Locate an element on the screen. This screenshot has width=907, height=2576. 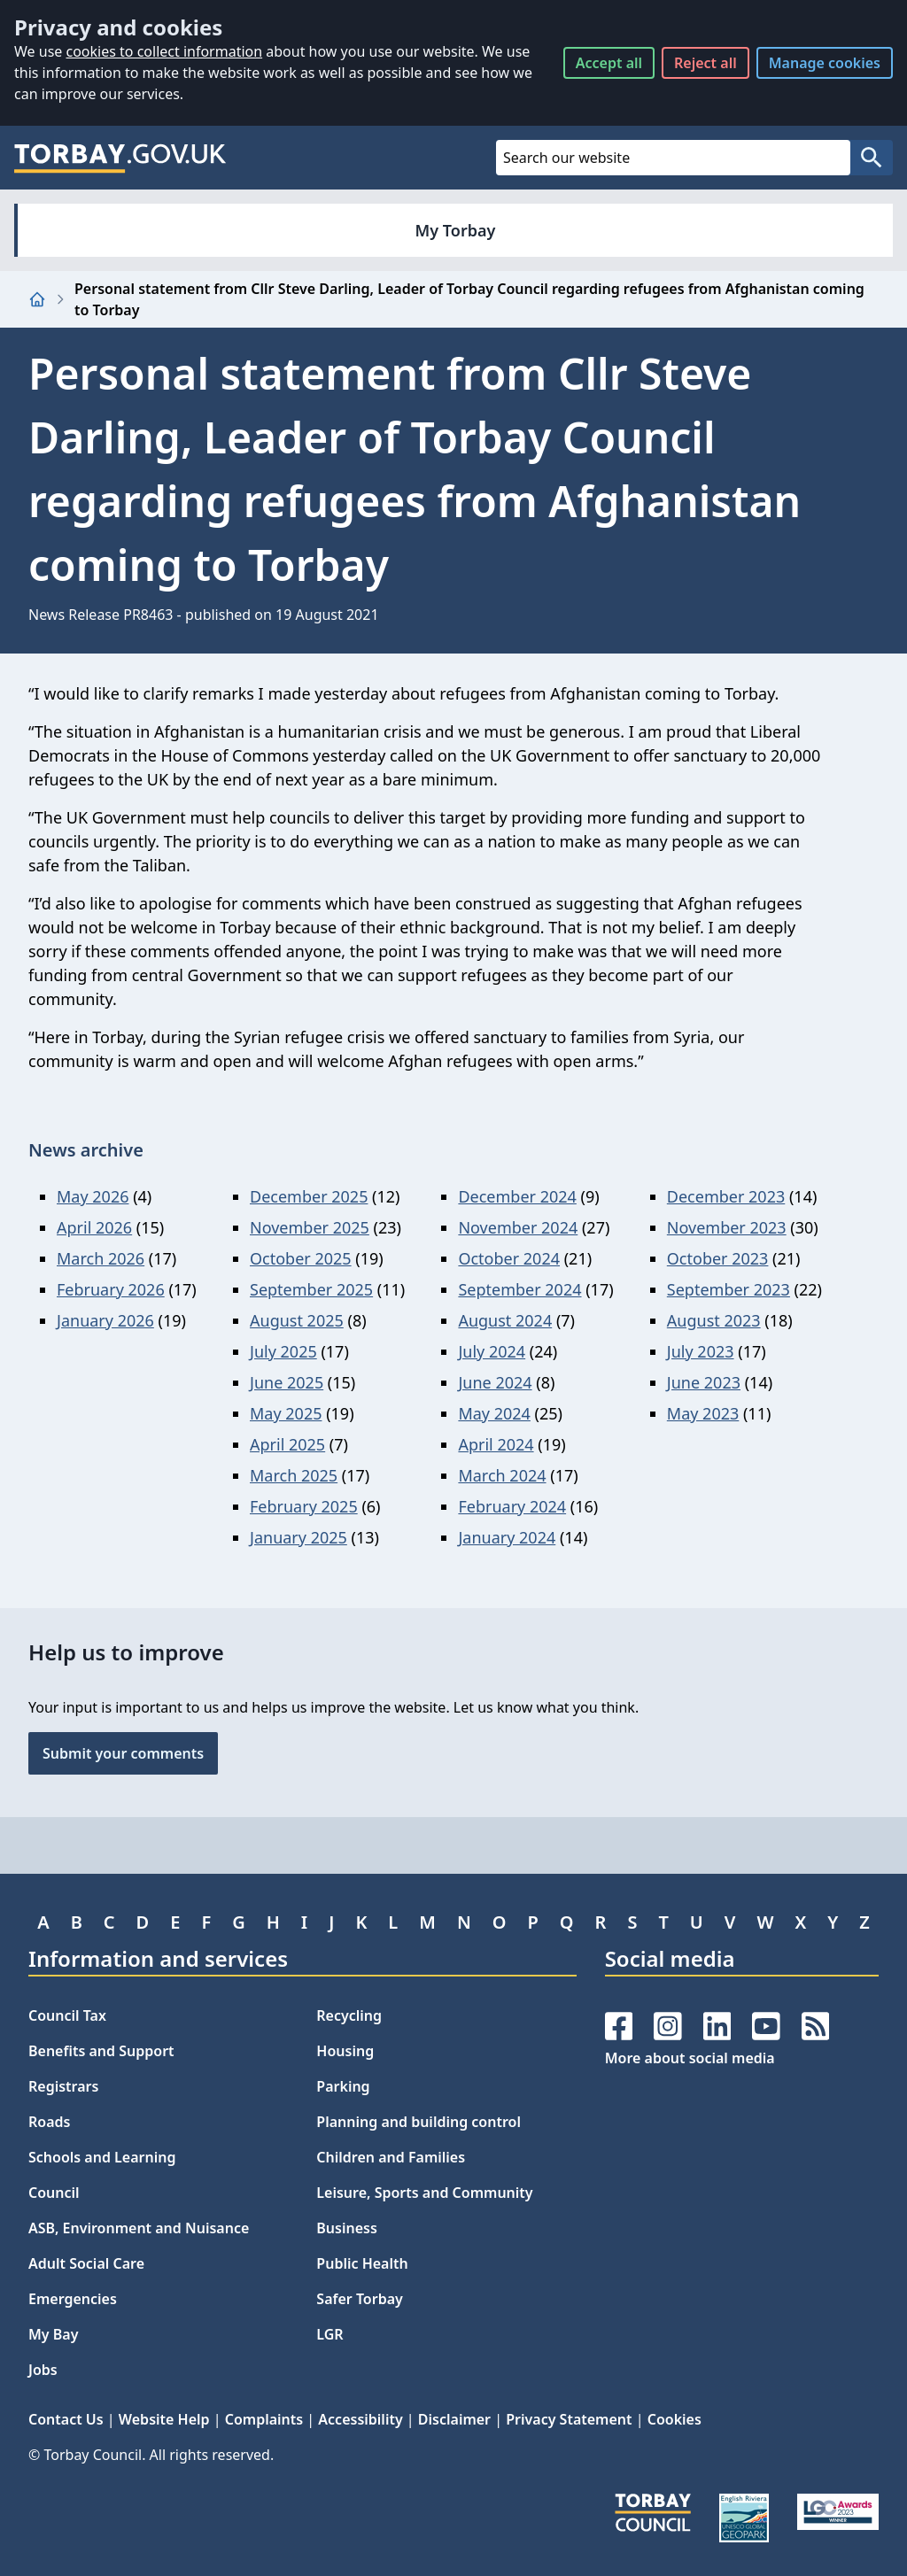
Housing is located at coordinates (345, 2051).